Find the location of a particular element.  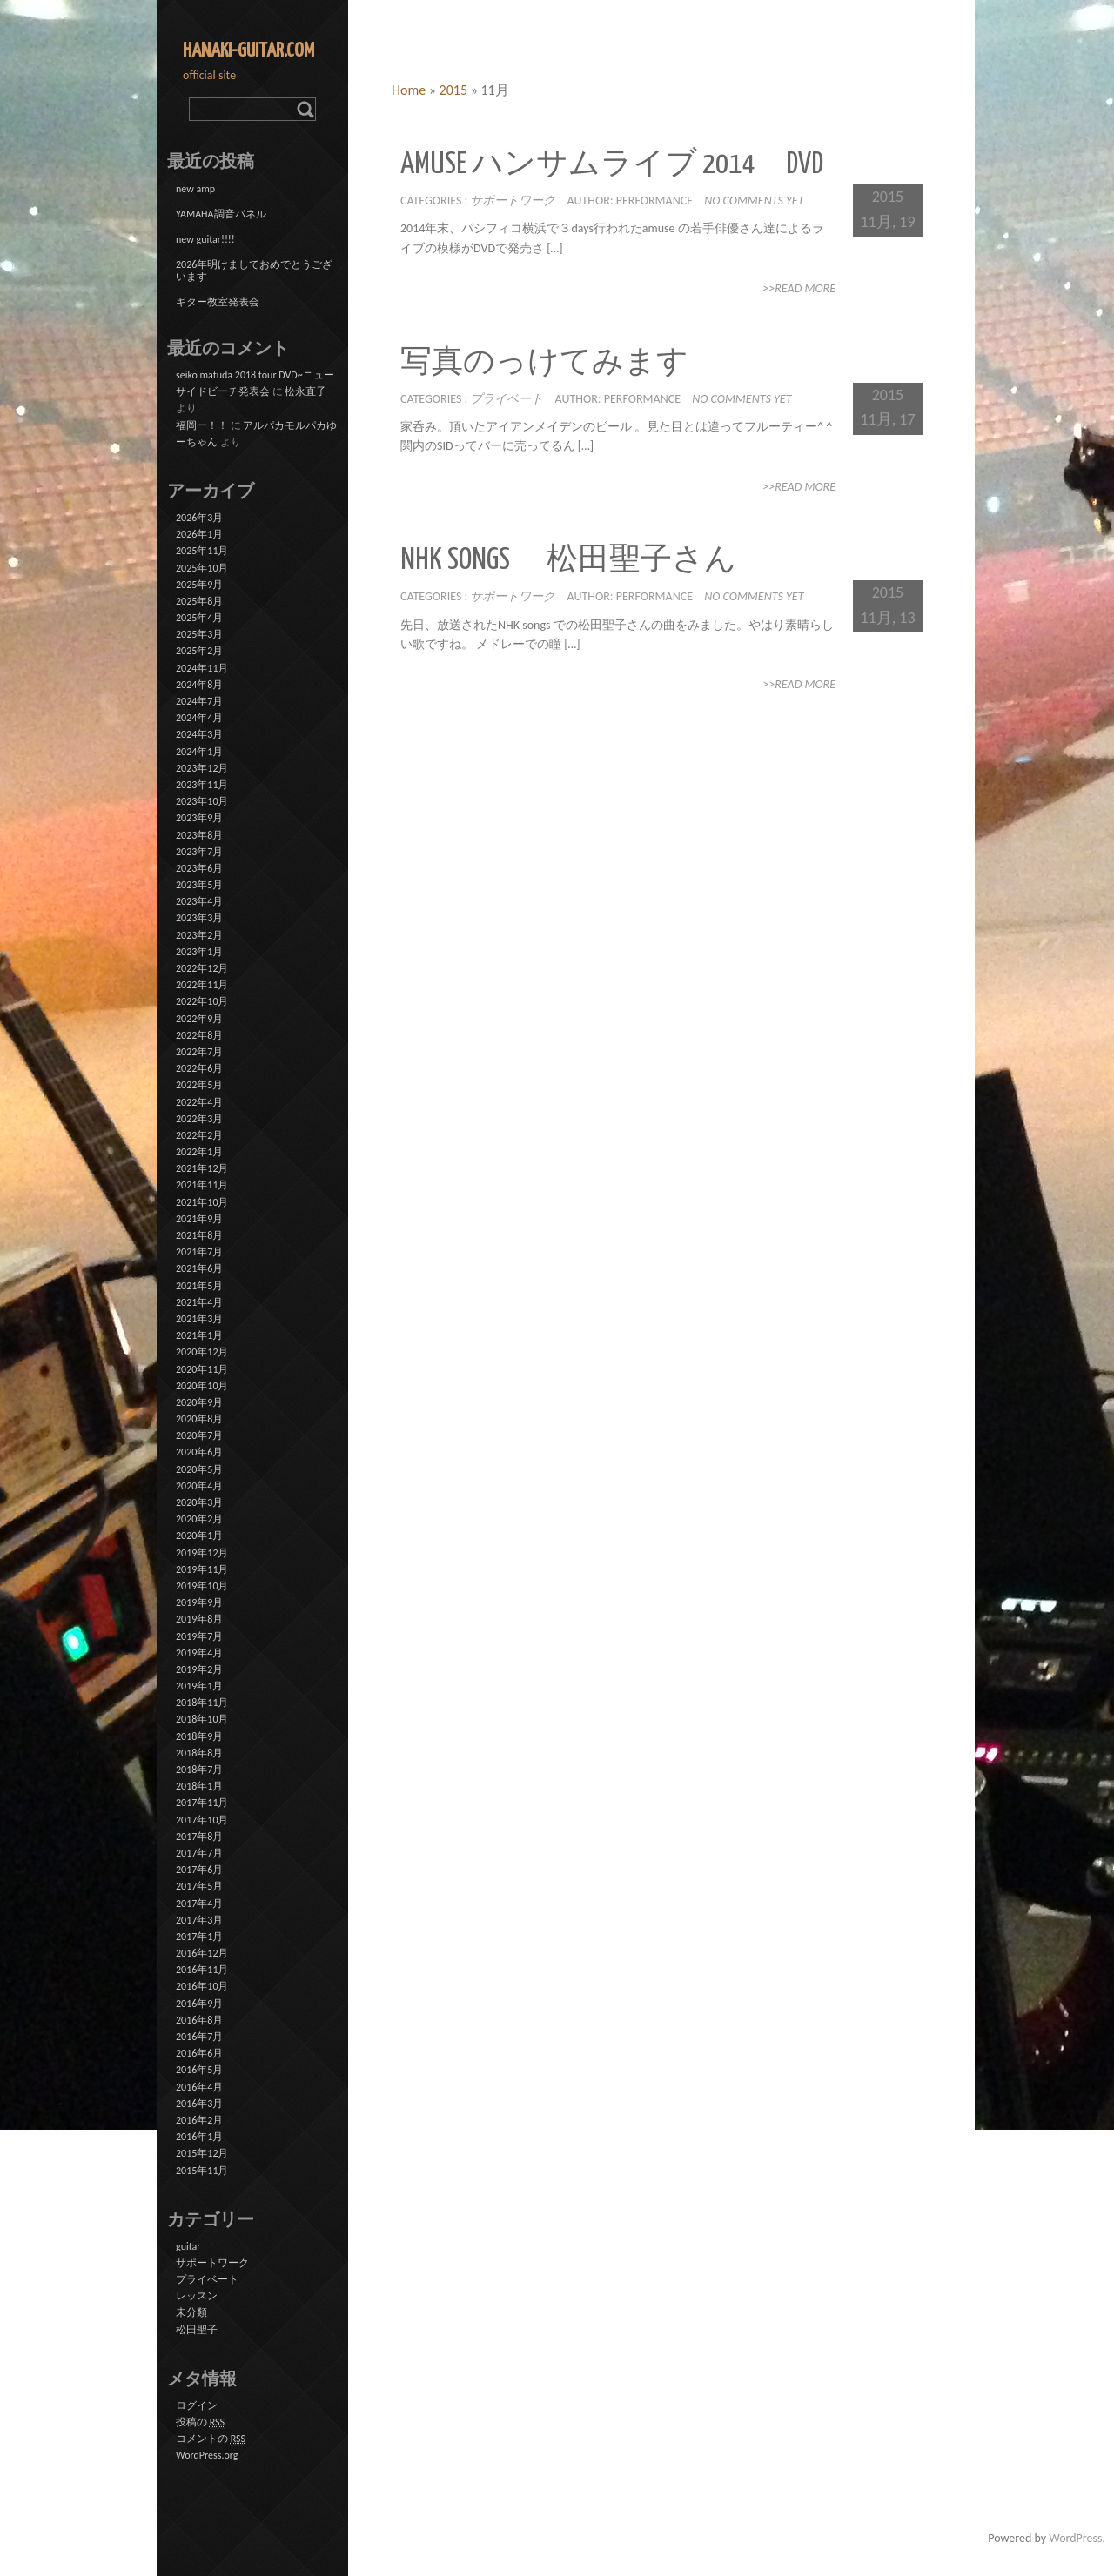

2016年7月 is located at coordinates (199, 2037).